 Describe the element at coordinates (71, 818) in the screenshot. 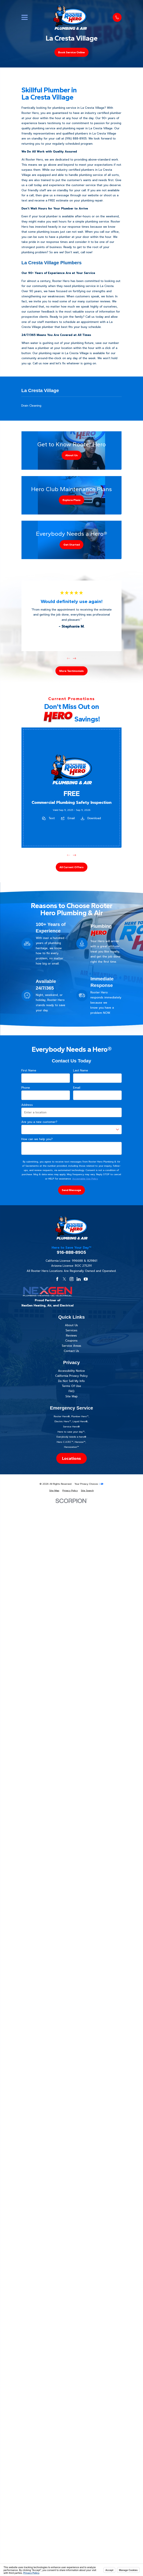

I see `Email` at that location.